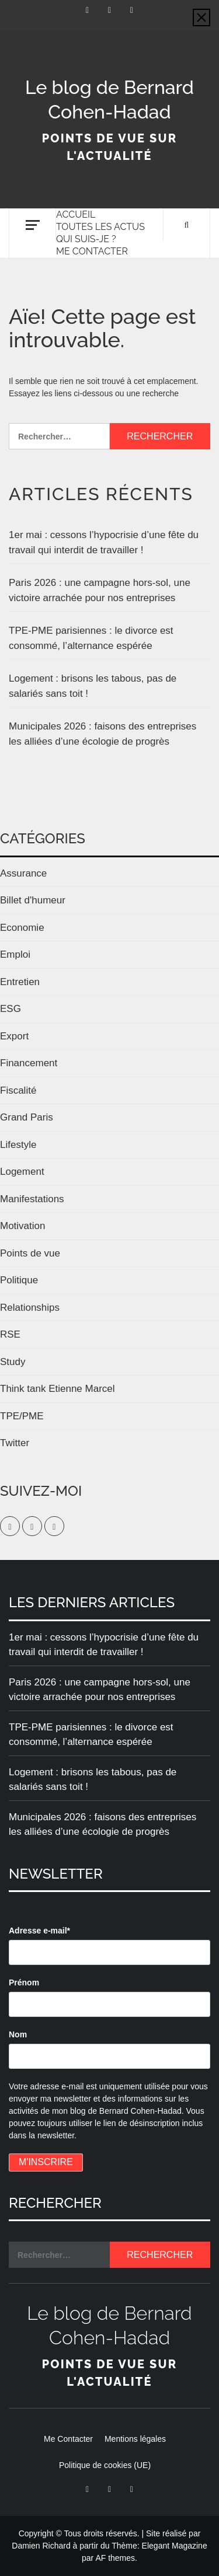  I want to click on Fiscalité, so click(18, 1090).